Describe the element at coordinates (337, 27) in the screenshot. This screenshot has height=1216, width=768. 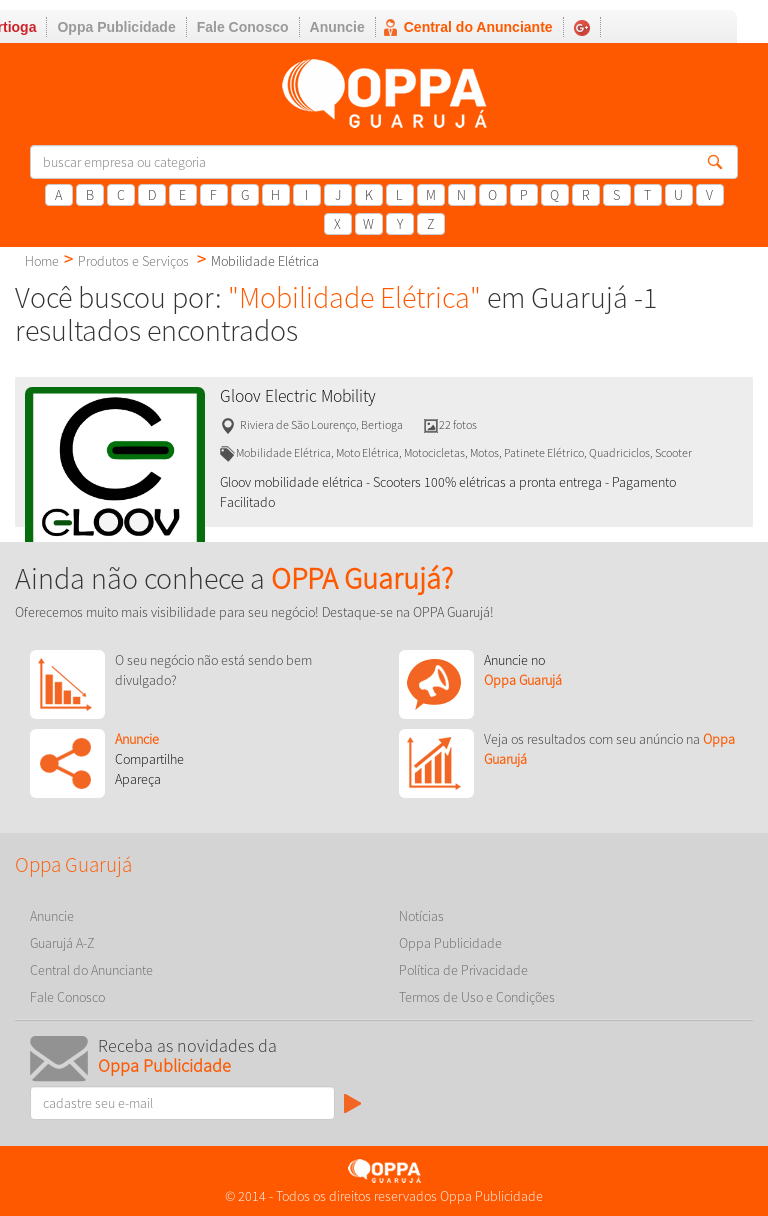
I see `Anuncie` at that location.